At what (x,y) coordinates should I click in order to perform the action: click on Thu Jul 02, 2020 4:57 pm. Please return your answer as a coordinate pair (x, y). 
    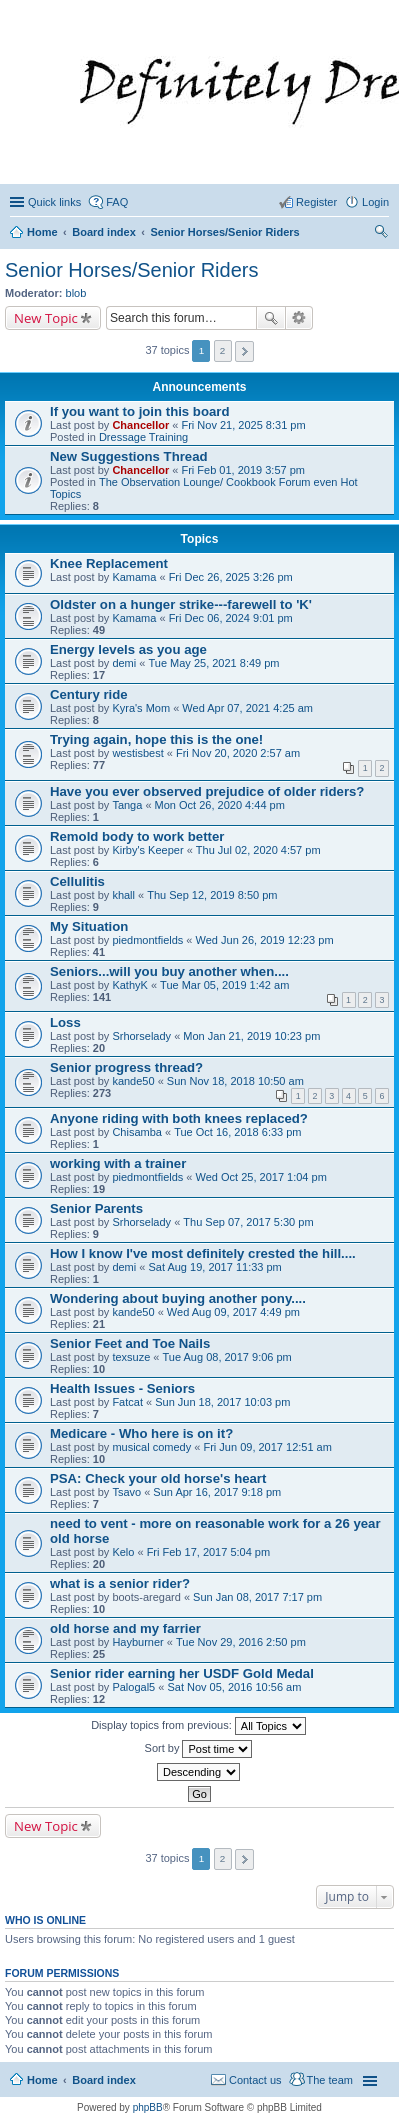
    Looking at the image, I should click on (258, 850).